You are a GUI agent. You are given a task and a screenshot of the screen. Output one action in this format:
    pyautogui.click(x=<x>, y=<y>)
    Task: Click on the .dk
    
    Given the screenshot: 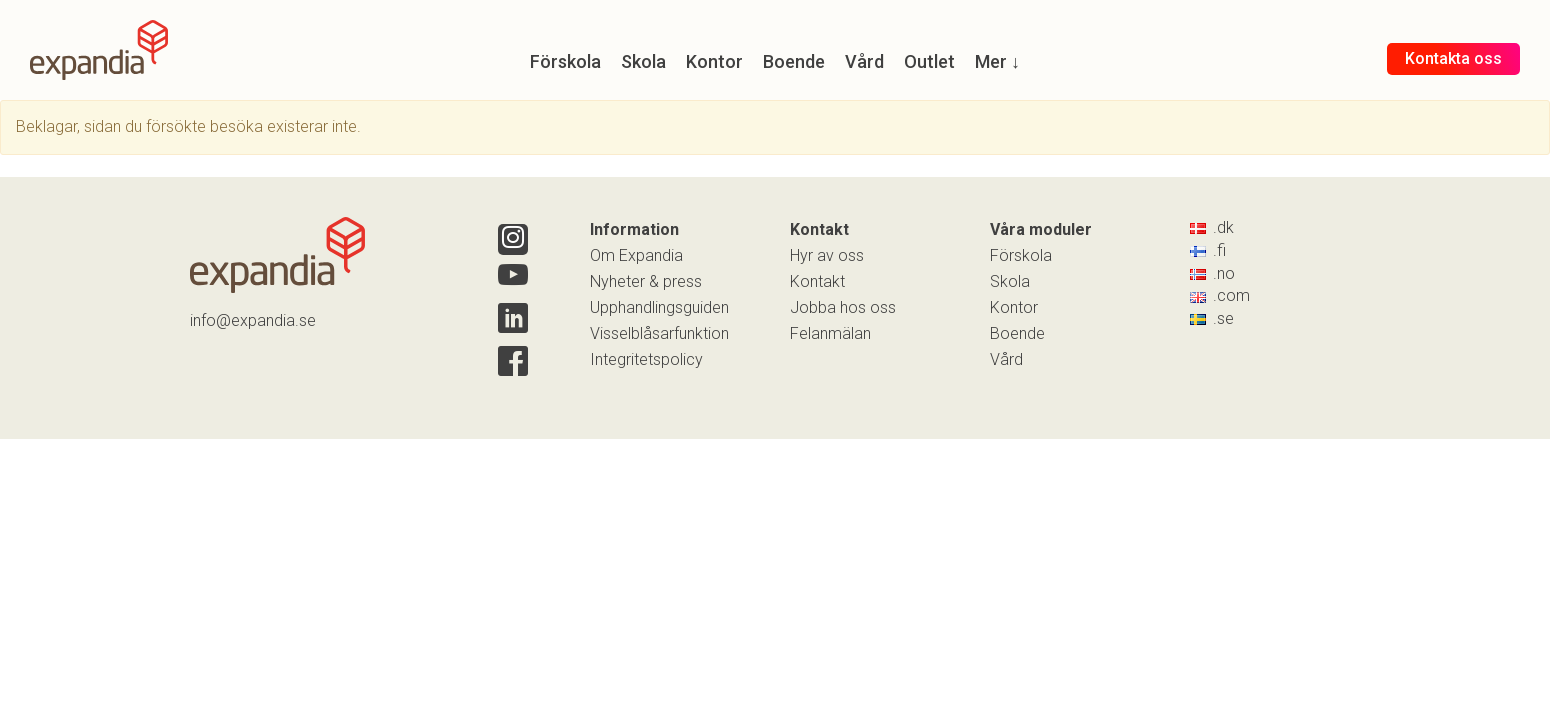 What is the action you would take?
    pyautogui.click(x=1212, y=227)
    